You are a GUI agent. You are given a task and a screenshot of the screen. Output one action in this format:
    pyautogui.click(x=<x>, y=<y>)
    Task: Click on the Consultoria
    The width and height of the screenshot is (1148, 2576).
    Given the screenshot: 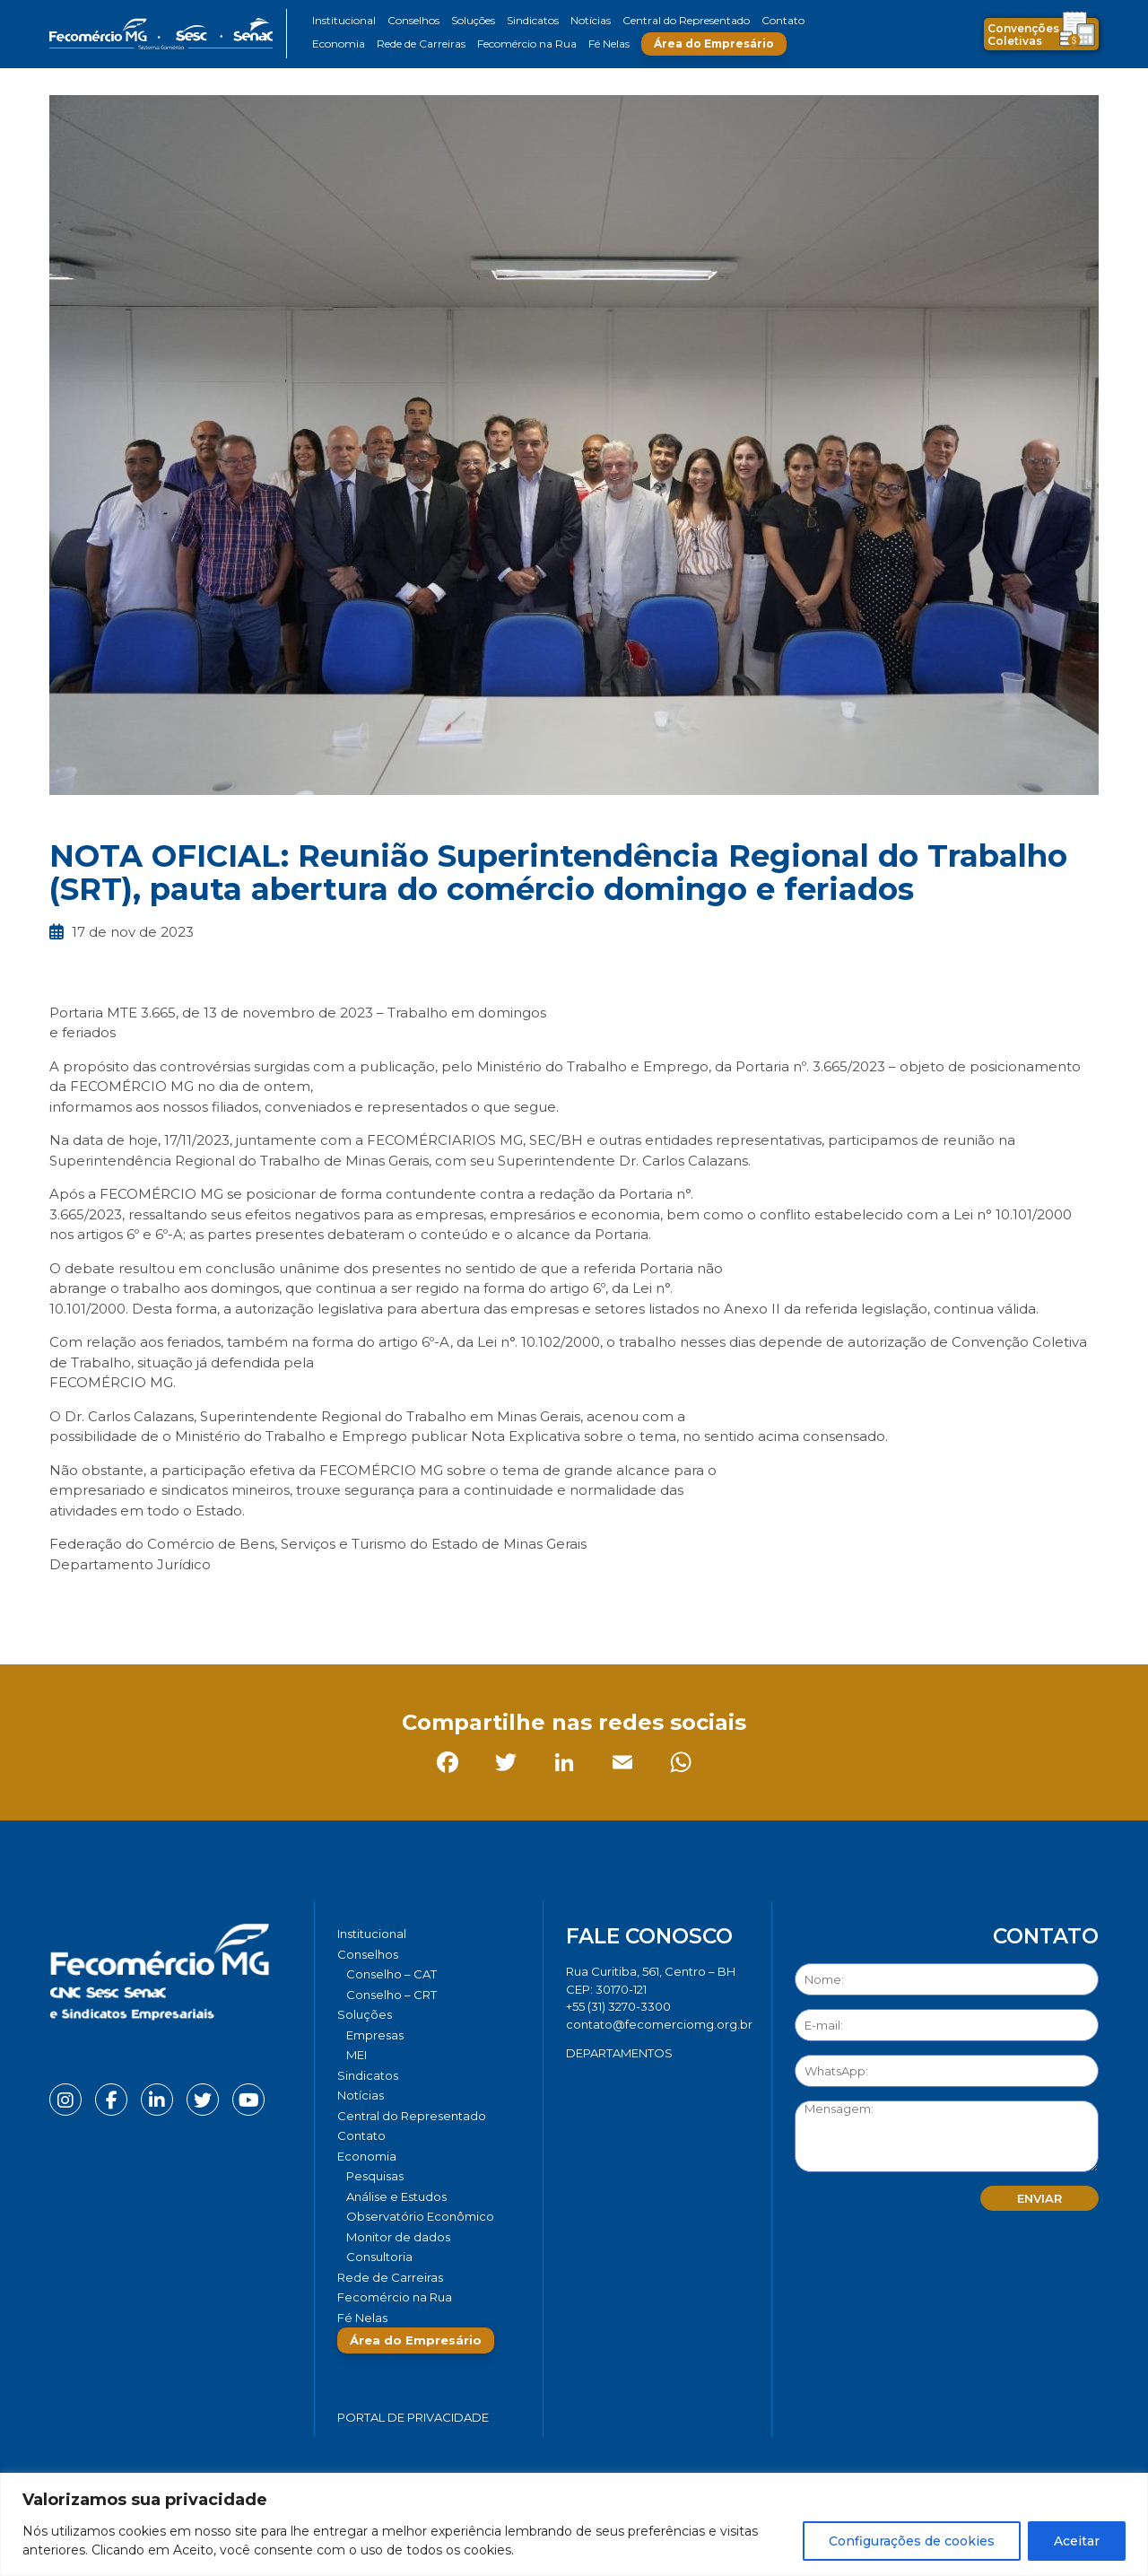 What is the action you would take?
    pyautogui.click(x=379, y=2256)
    